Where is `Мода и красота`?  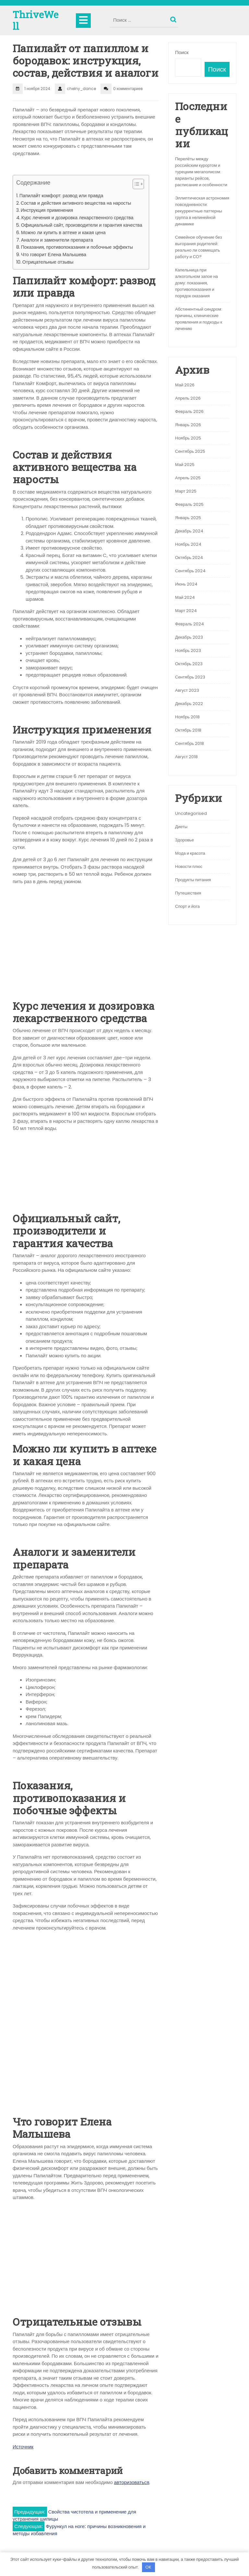
Мода и красота is located at coordinates (190, 853).